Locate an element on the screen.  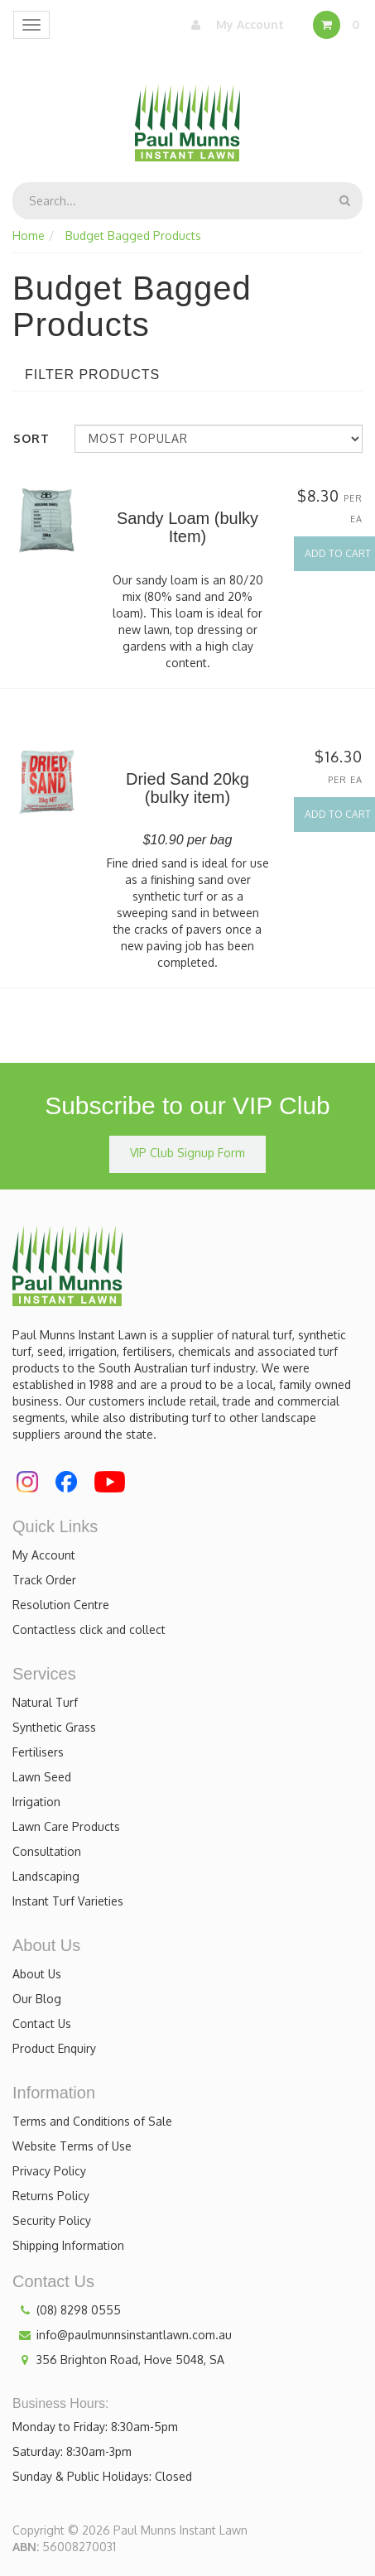
Consultation is located at coordinates (46, 1851).